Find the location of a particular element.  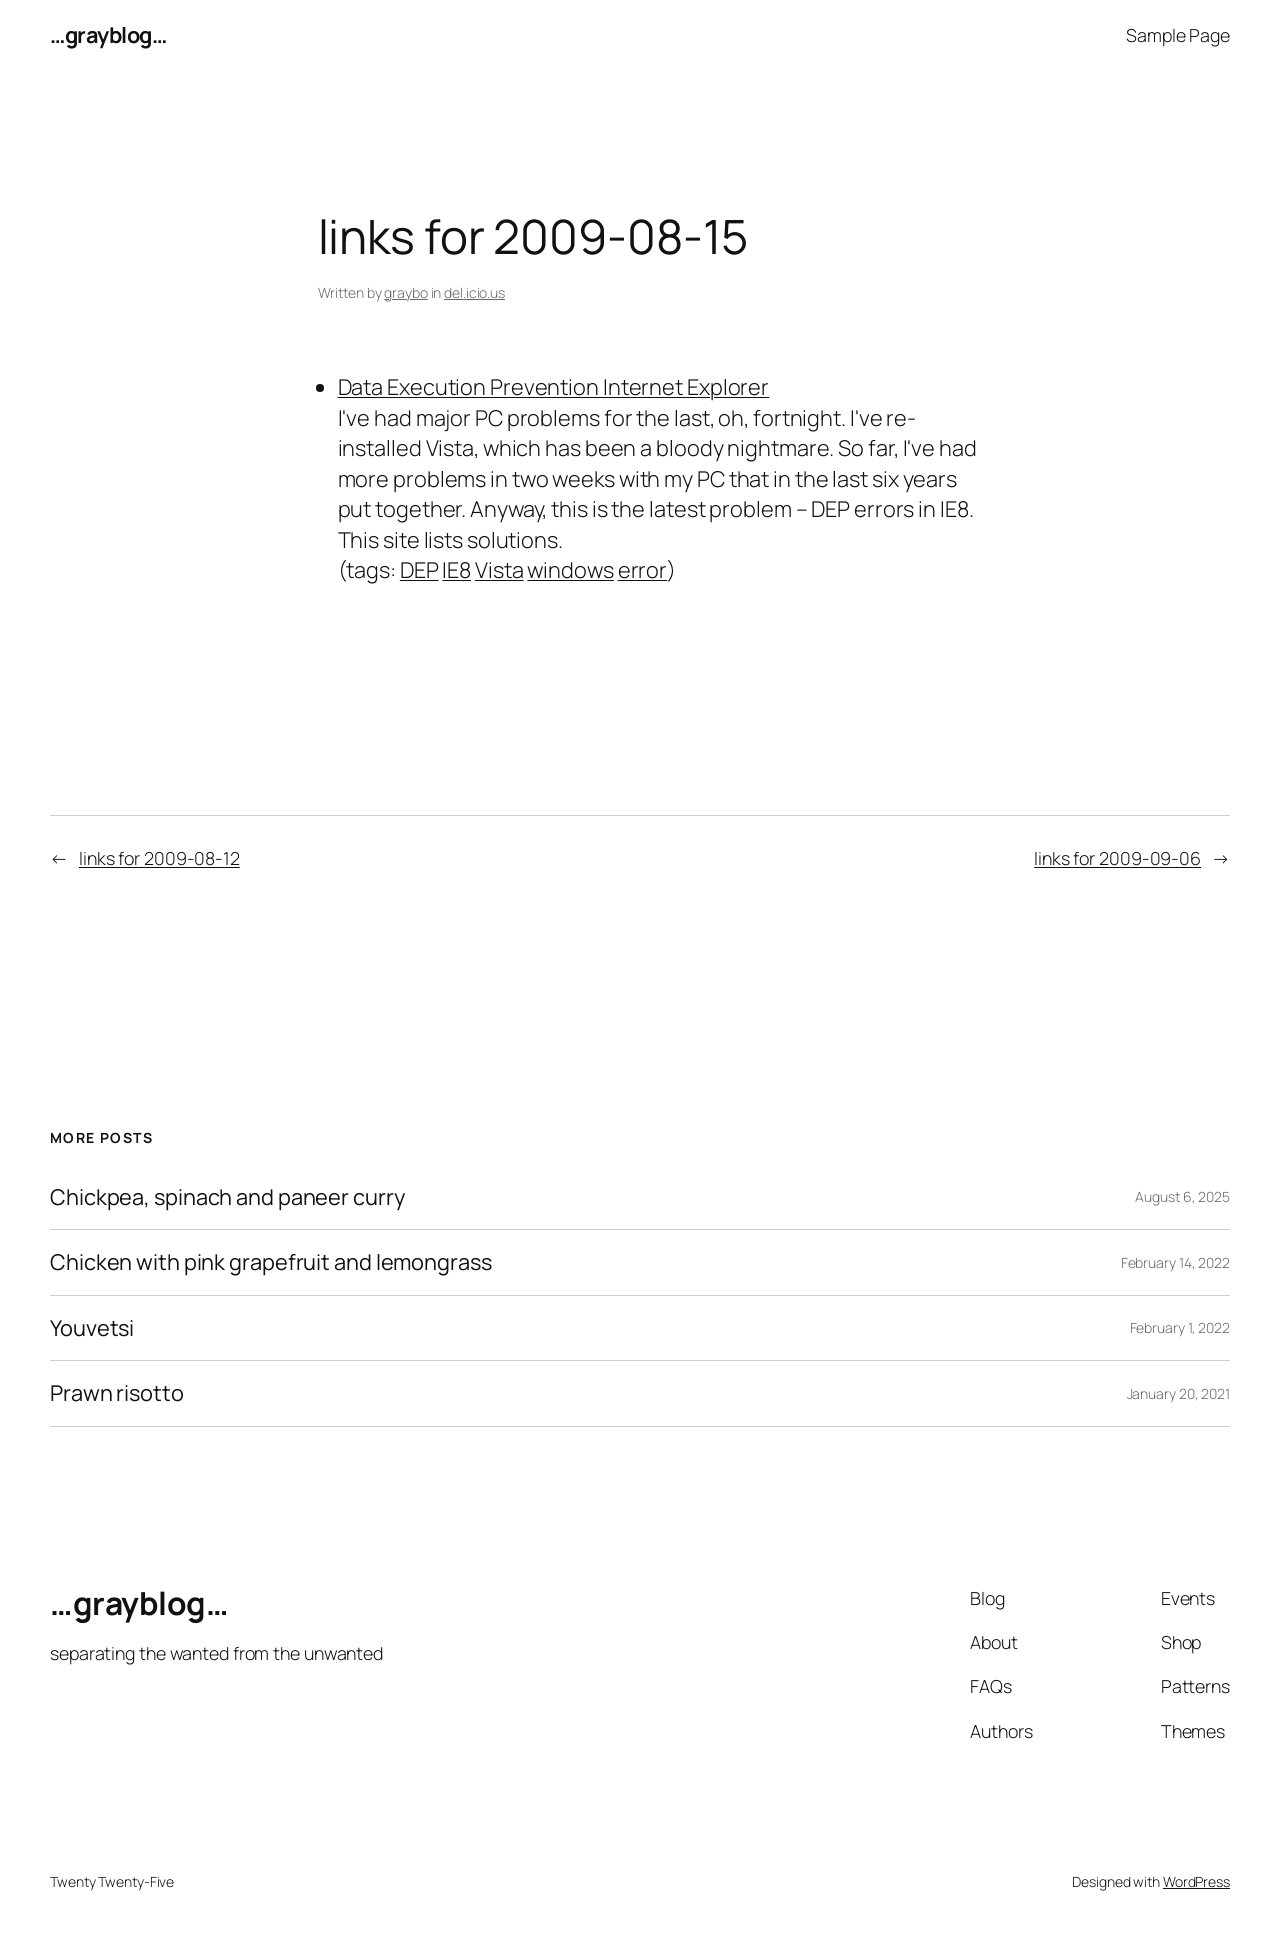

Vista is located at coordinates (499, 570).